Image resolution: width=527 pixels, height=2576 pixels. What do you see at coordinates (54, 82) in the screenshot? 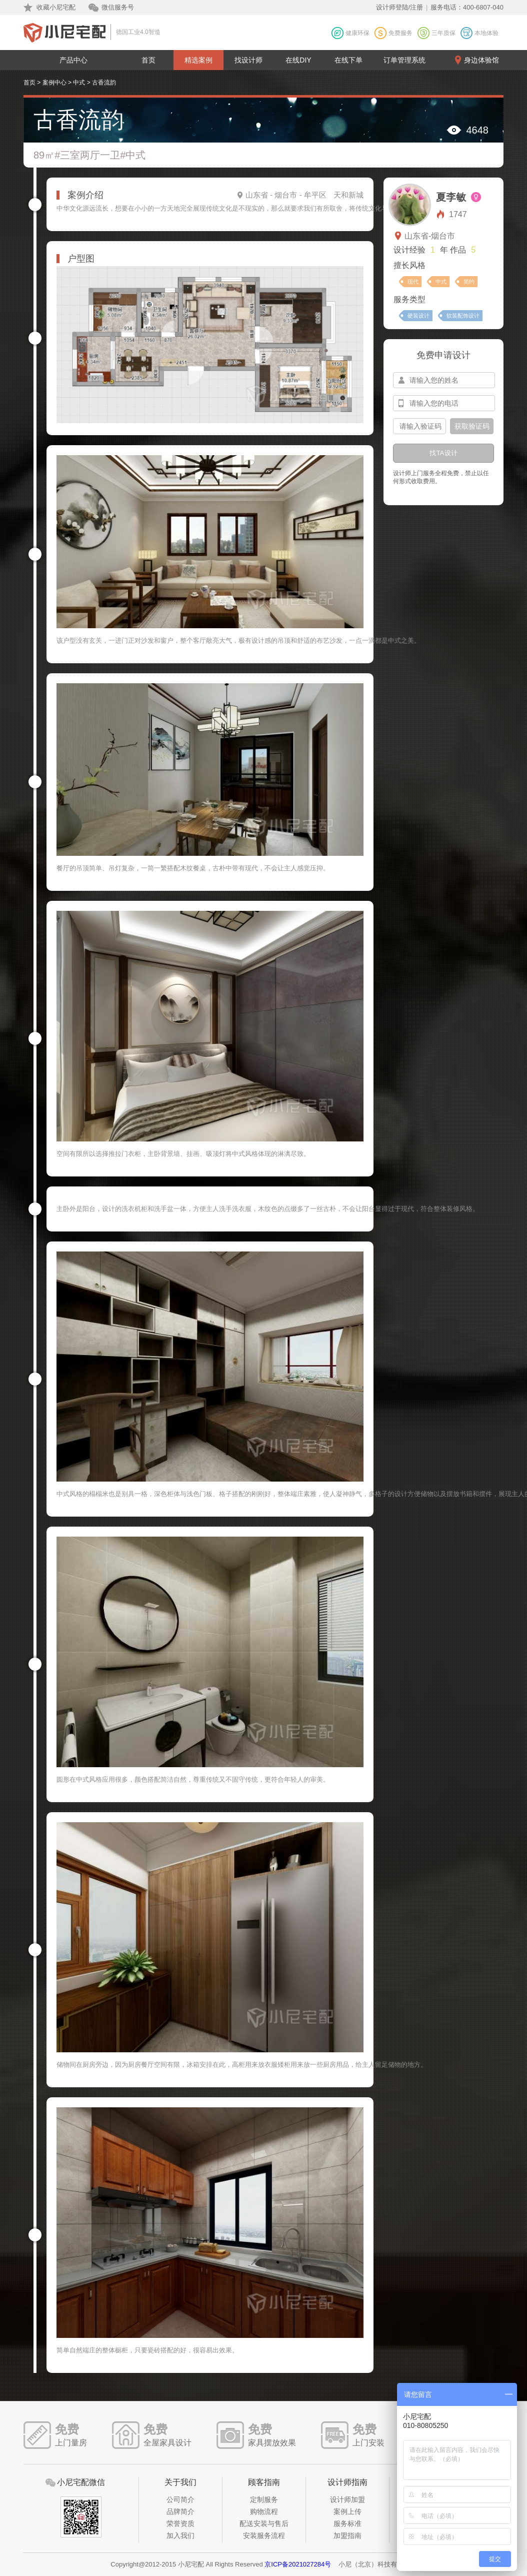
I see `案例中心` at bounding box center [54, 82].